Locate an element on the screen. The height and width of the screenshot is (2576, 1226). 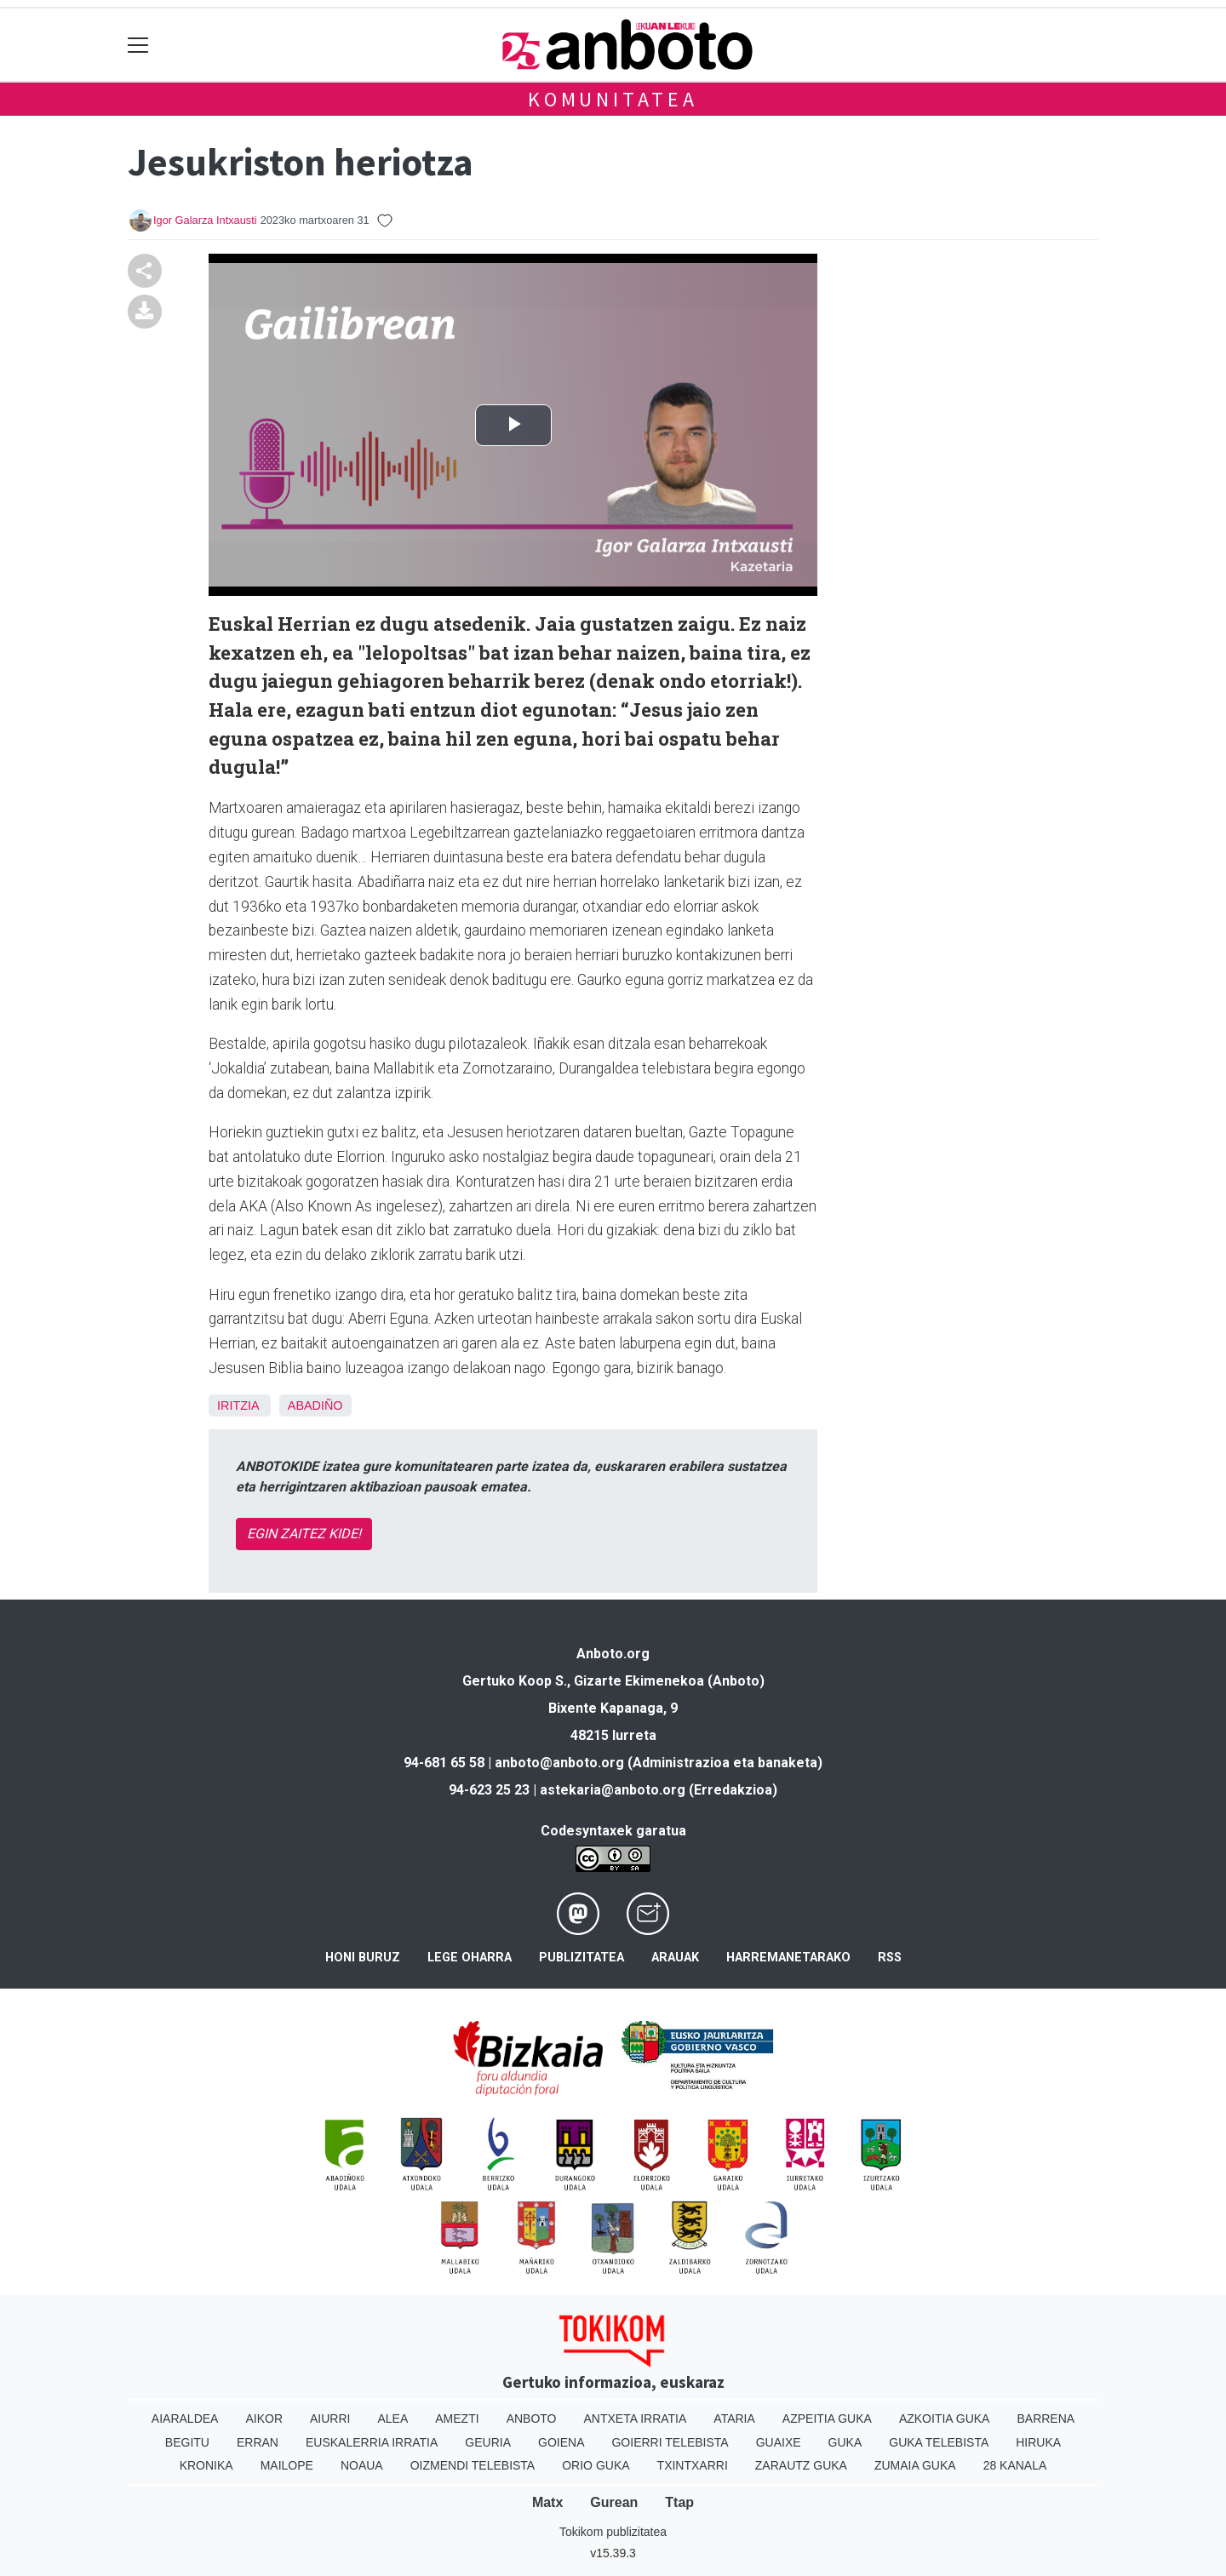
astekaria@anboto.org is located at coordinates (612, 1790).